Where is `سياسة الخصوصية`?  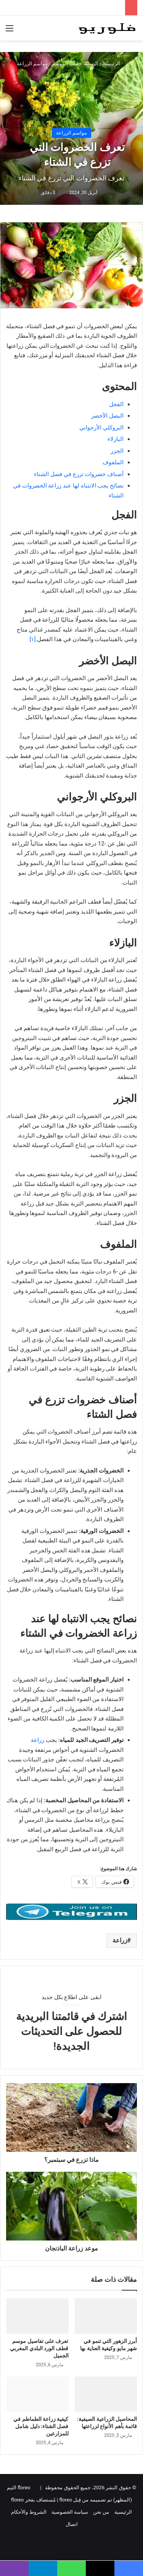
سياسة الخصوصية is located at coordinates (69, 2512).